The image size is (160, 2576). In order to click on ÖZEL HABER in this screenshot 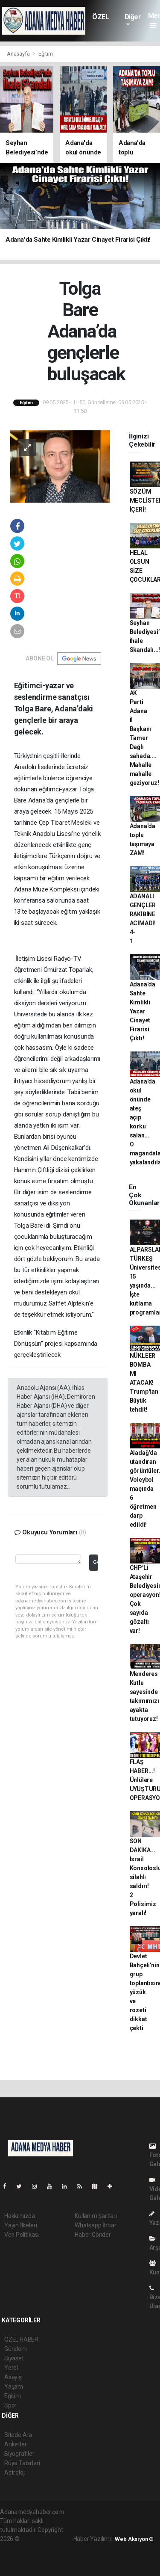, I will do `click(102, 21)`.